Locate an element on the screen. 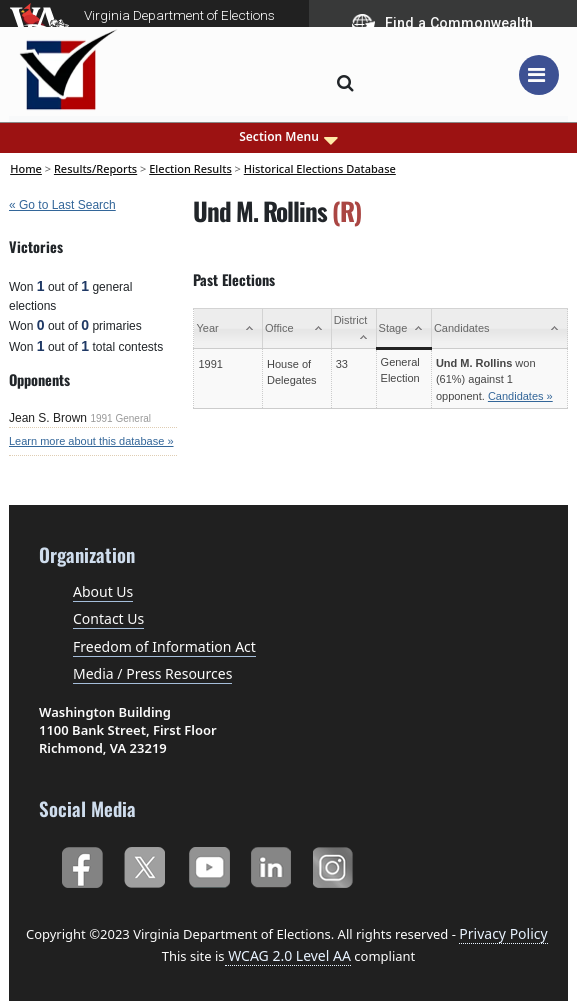 The height and width of the screenshot is (1002, 577). Twitter is located at coordinates (144, 863).